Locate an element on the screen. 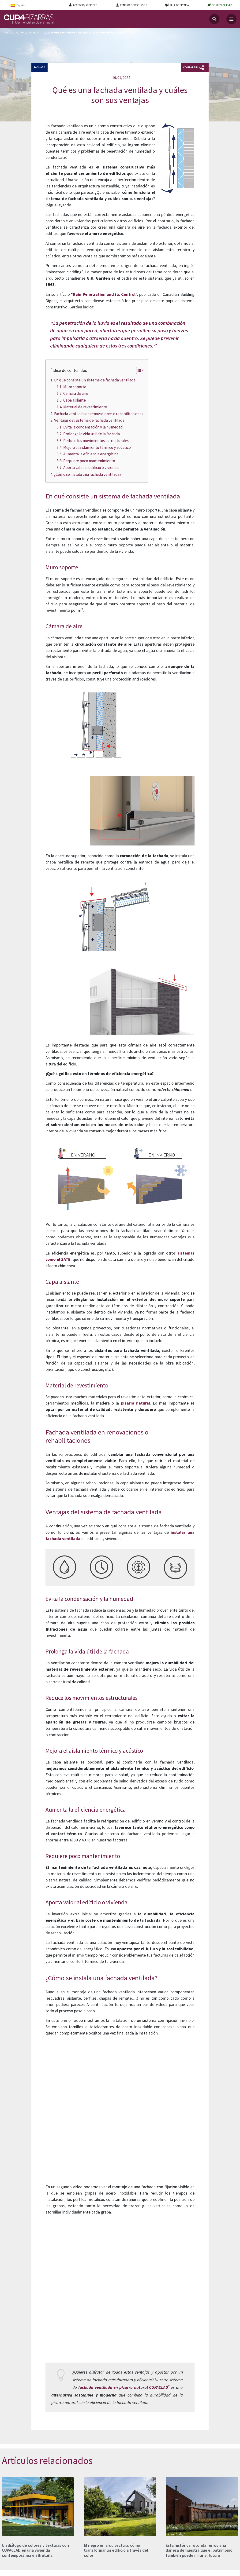 This screenshot has height=2576, width=240. Compartir is located at coordinates (193, 67).